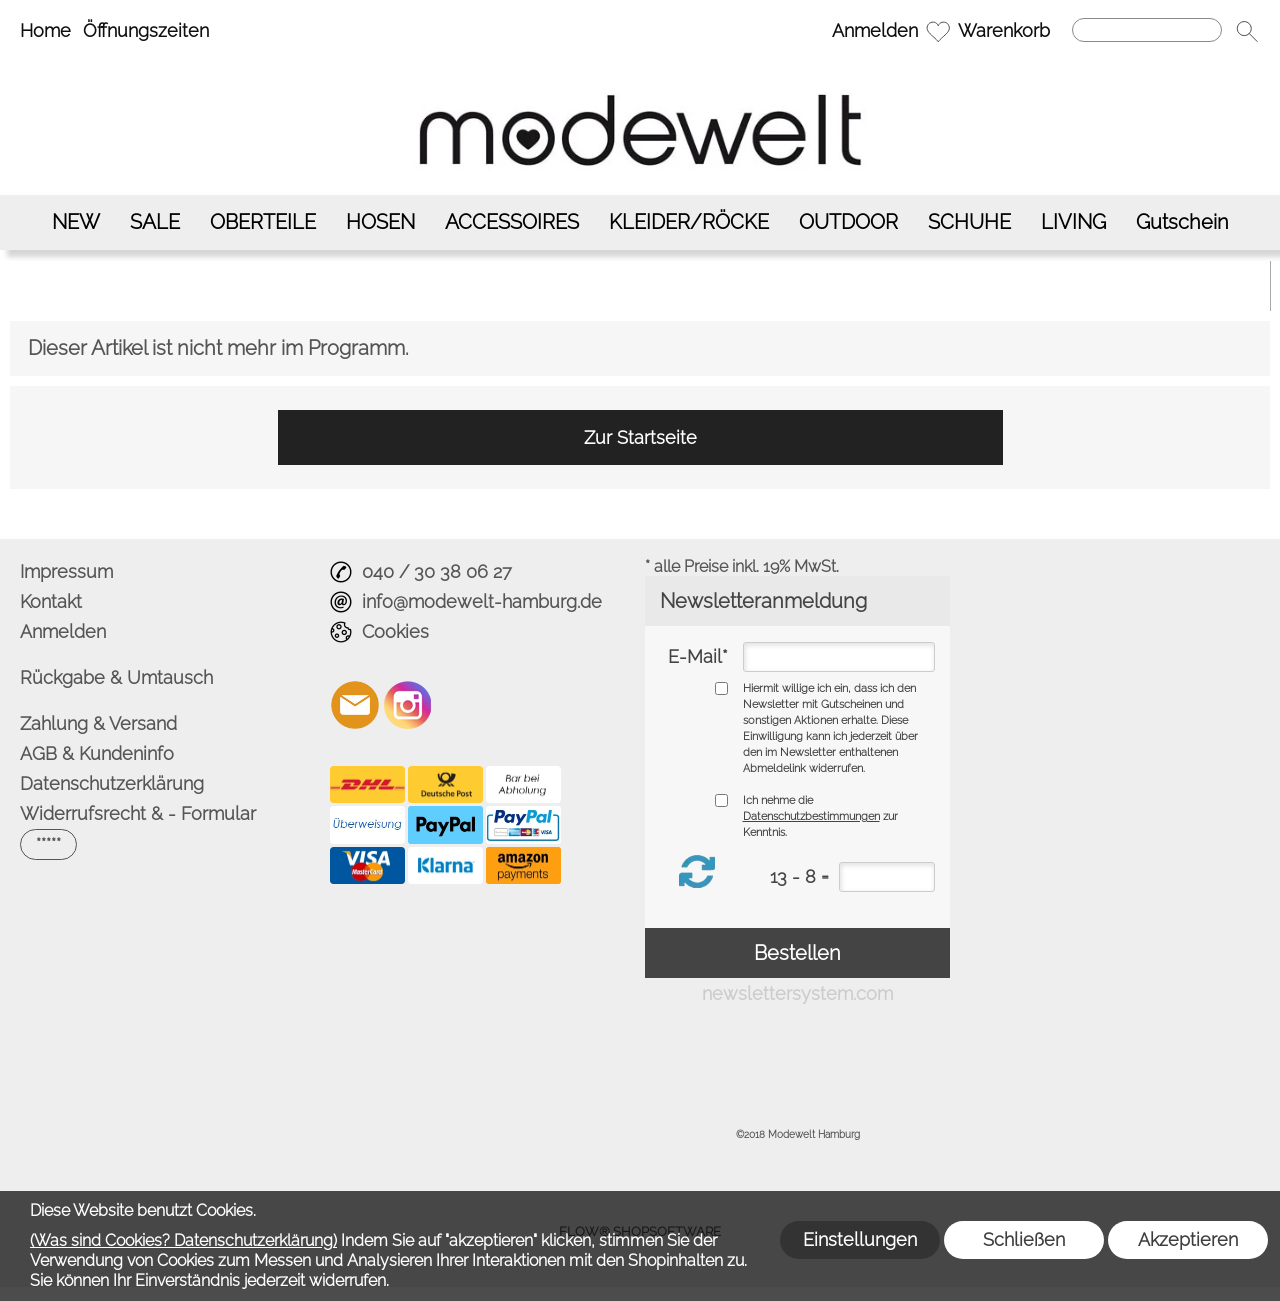 Image resolution: width=1280 pixels, height=1301 pixels. Describe the element at coordinates (689, 222) in the screenshot. I see `[KLEIDER/RÖCKE]` at that location.